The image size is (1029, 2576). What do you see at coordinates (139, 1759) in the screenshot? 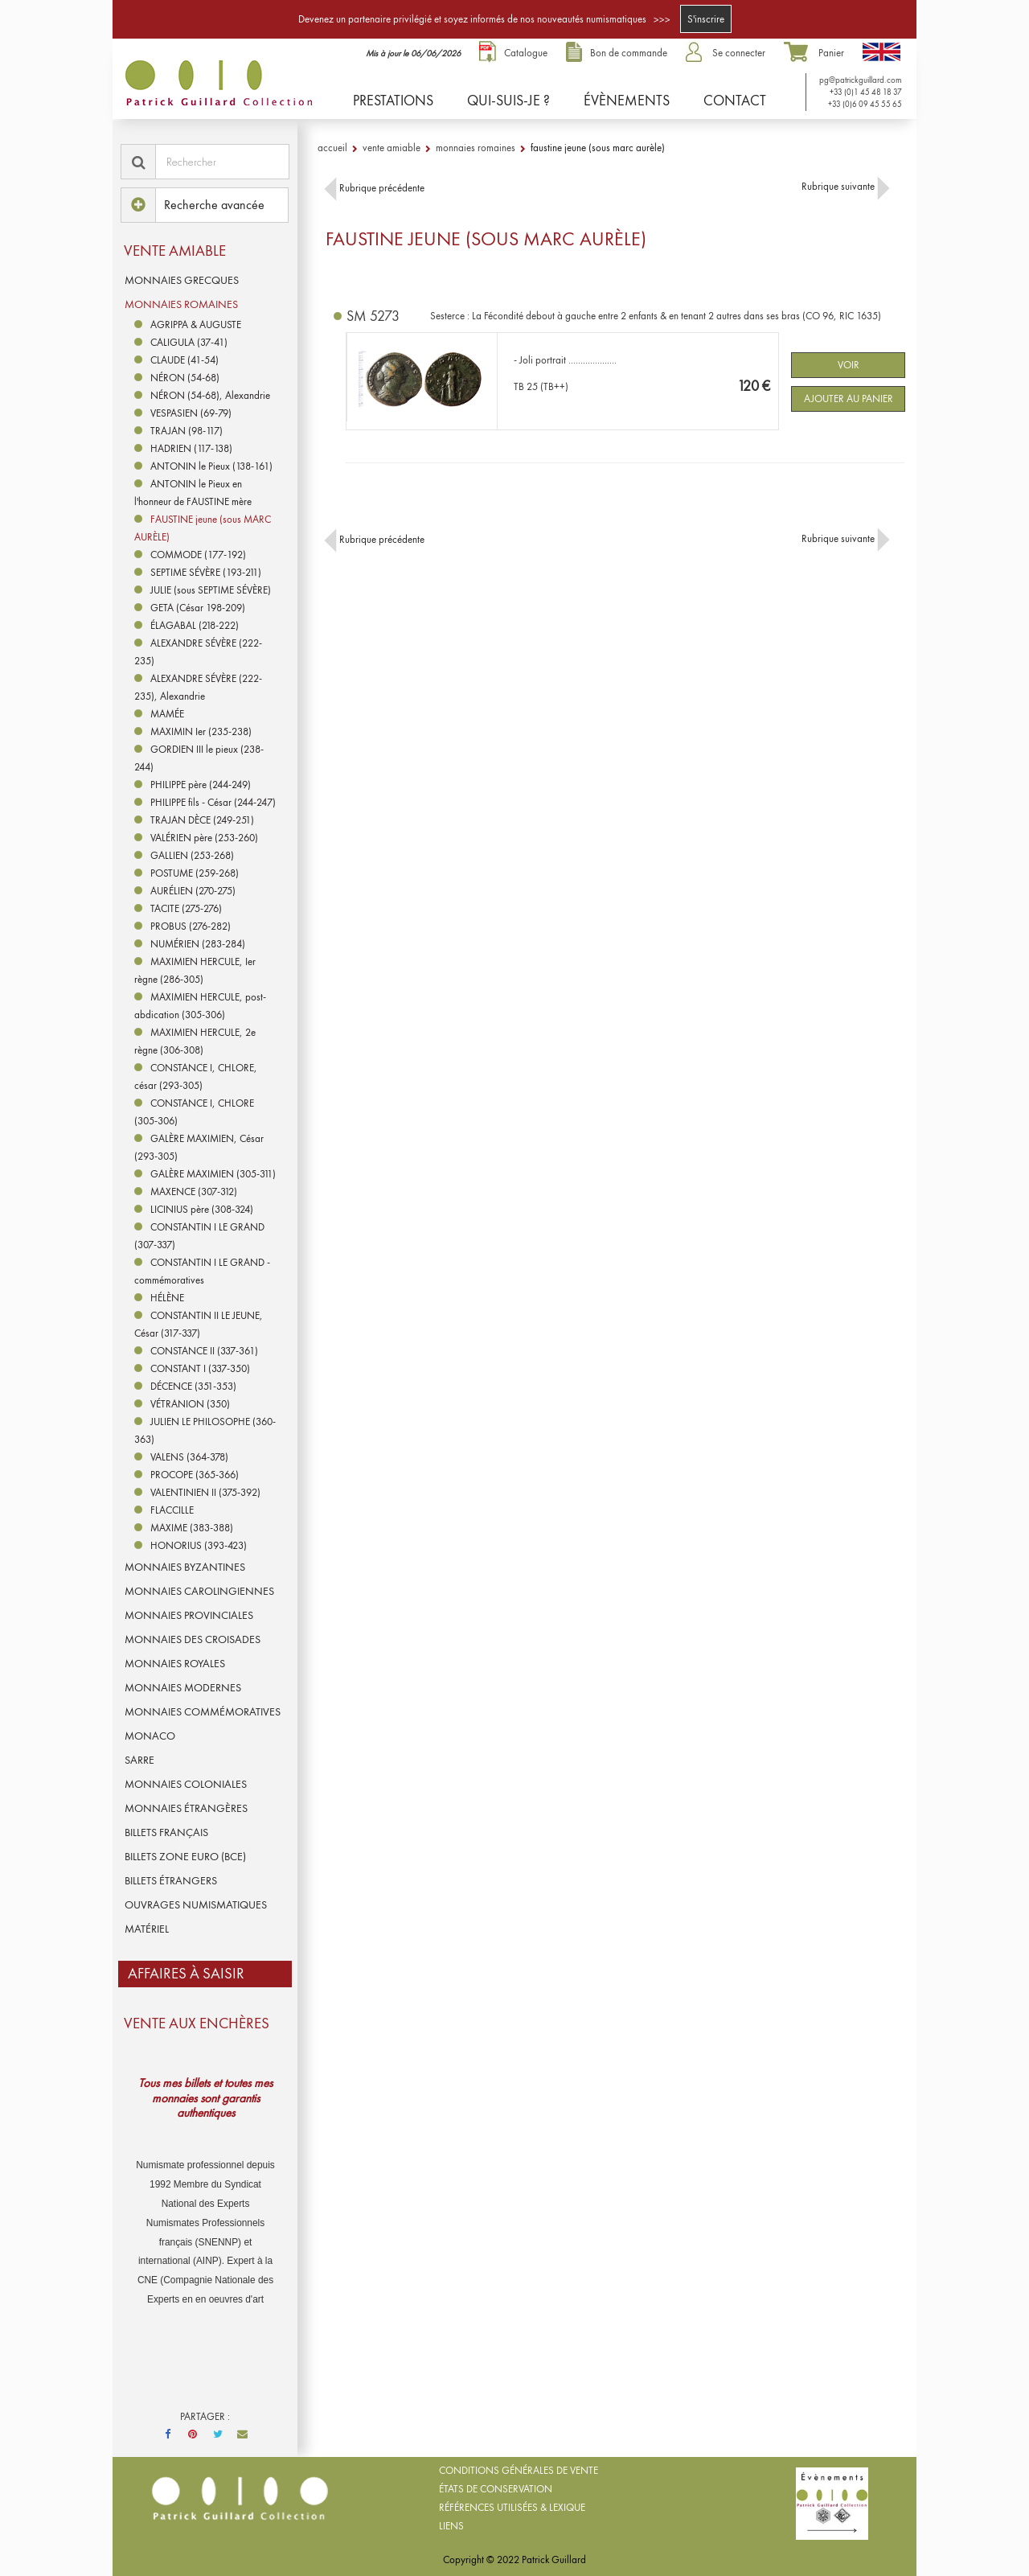
I see `SARRE` at bounding box center [139, 1759].